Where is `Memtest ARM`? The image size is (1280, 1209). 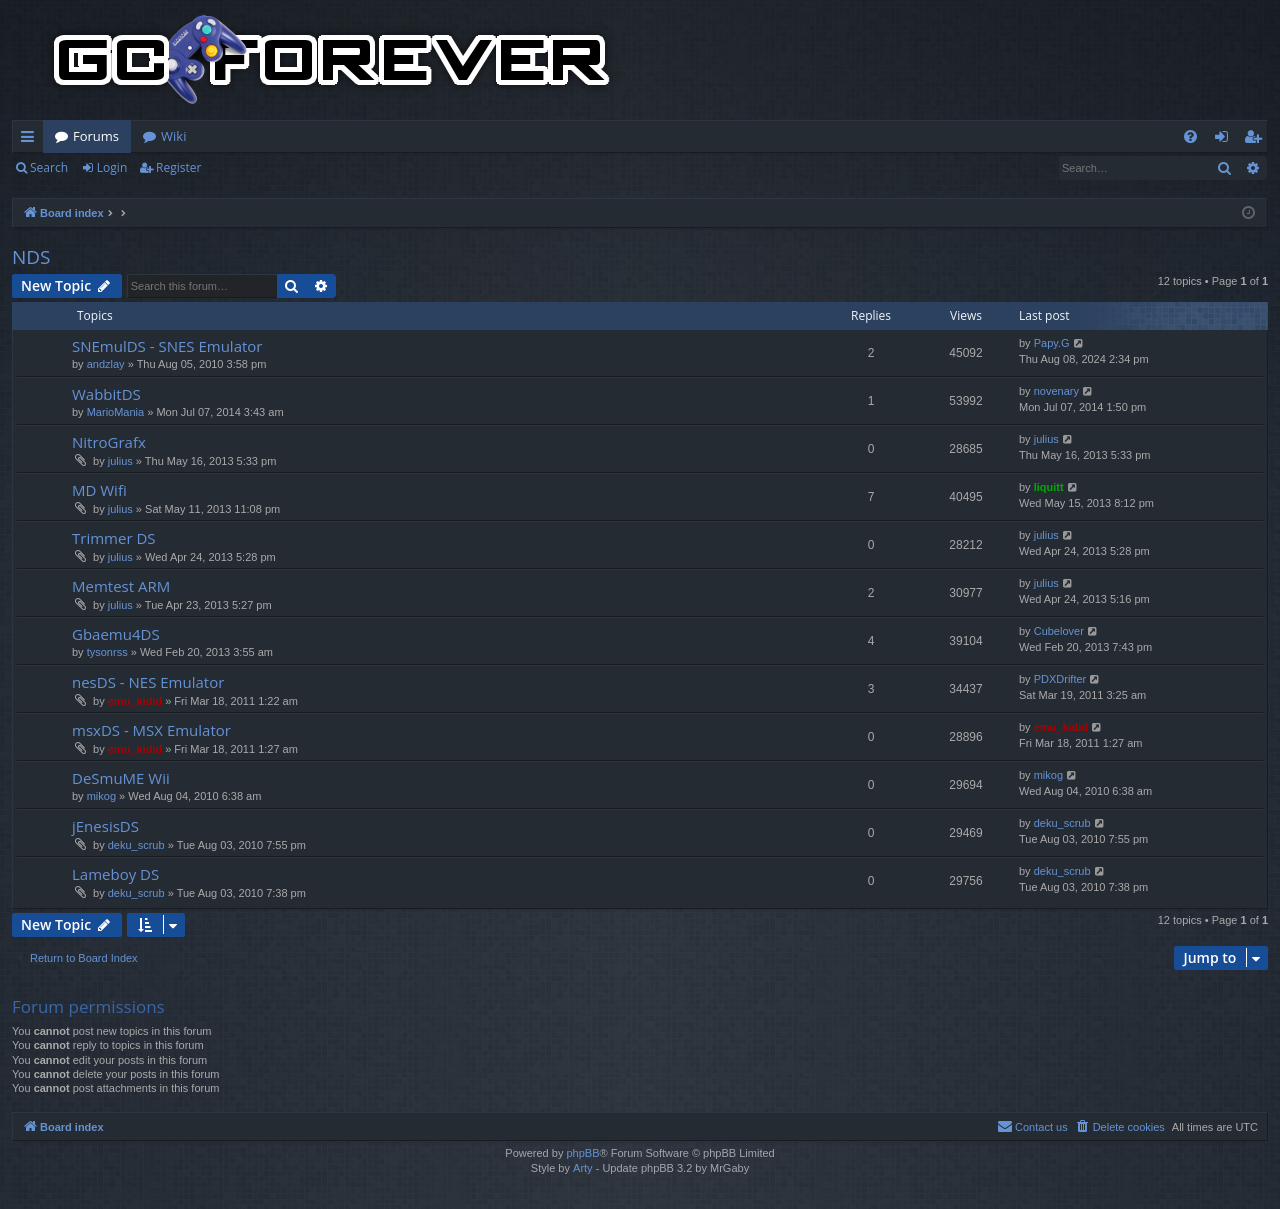
Memtest ARM is located at coordinates (121, 586).